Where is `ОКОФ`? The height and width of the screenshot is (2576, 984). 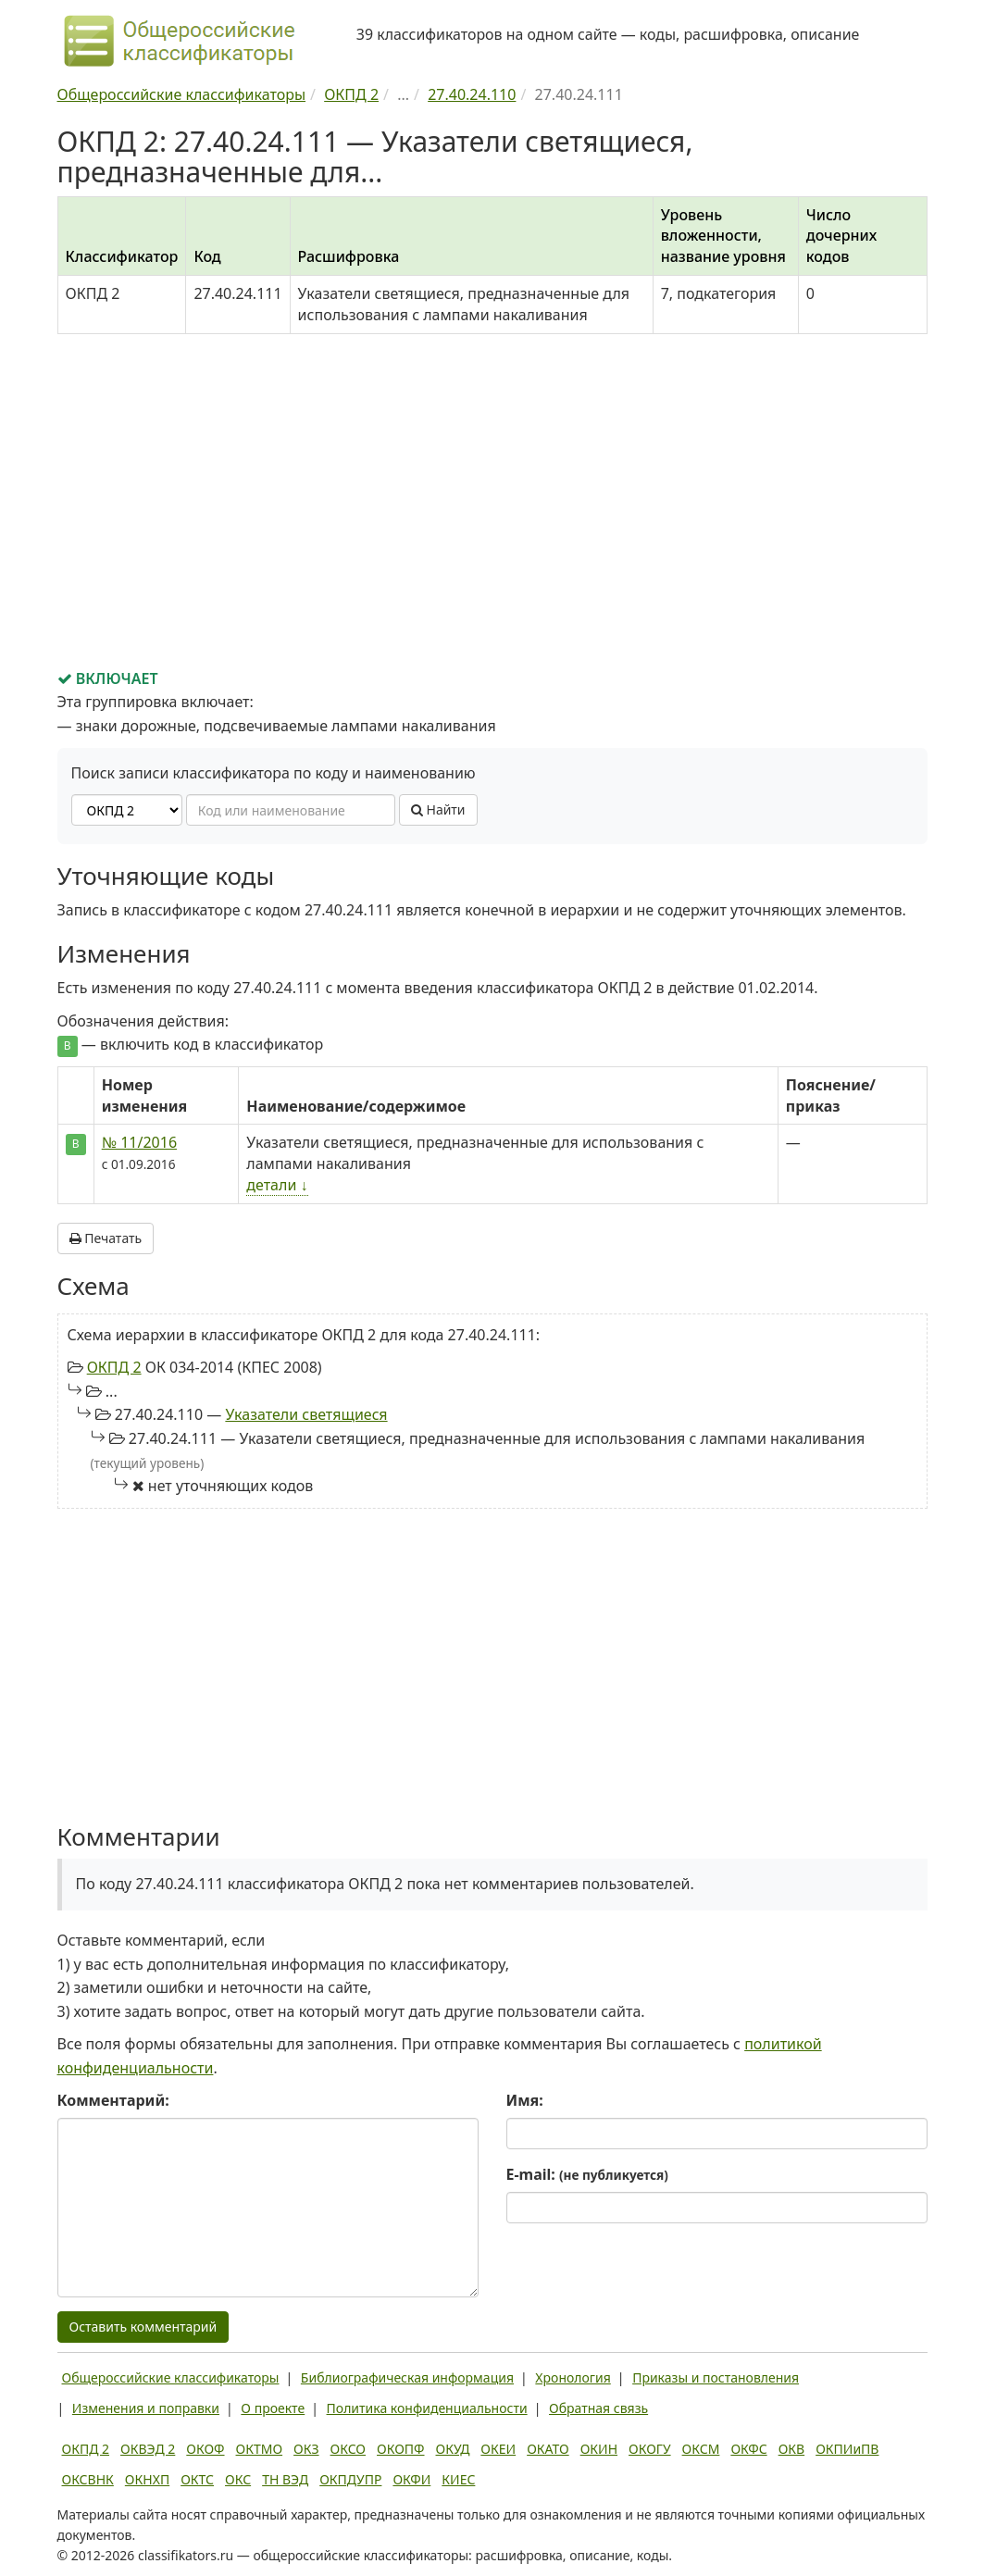
ОКОФ is located at coordinates (205, 2449).